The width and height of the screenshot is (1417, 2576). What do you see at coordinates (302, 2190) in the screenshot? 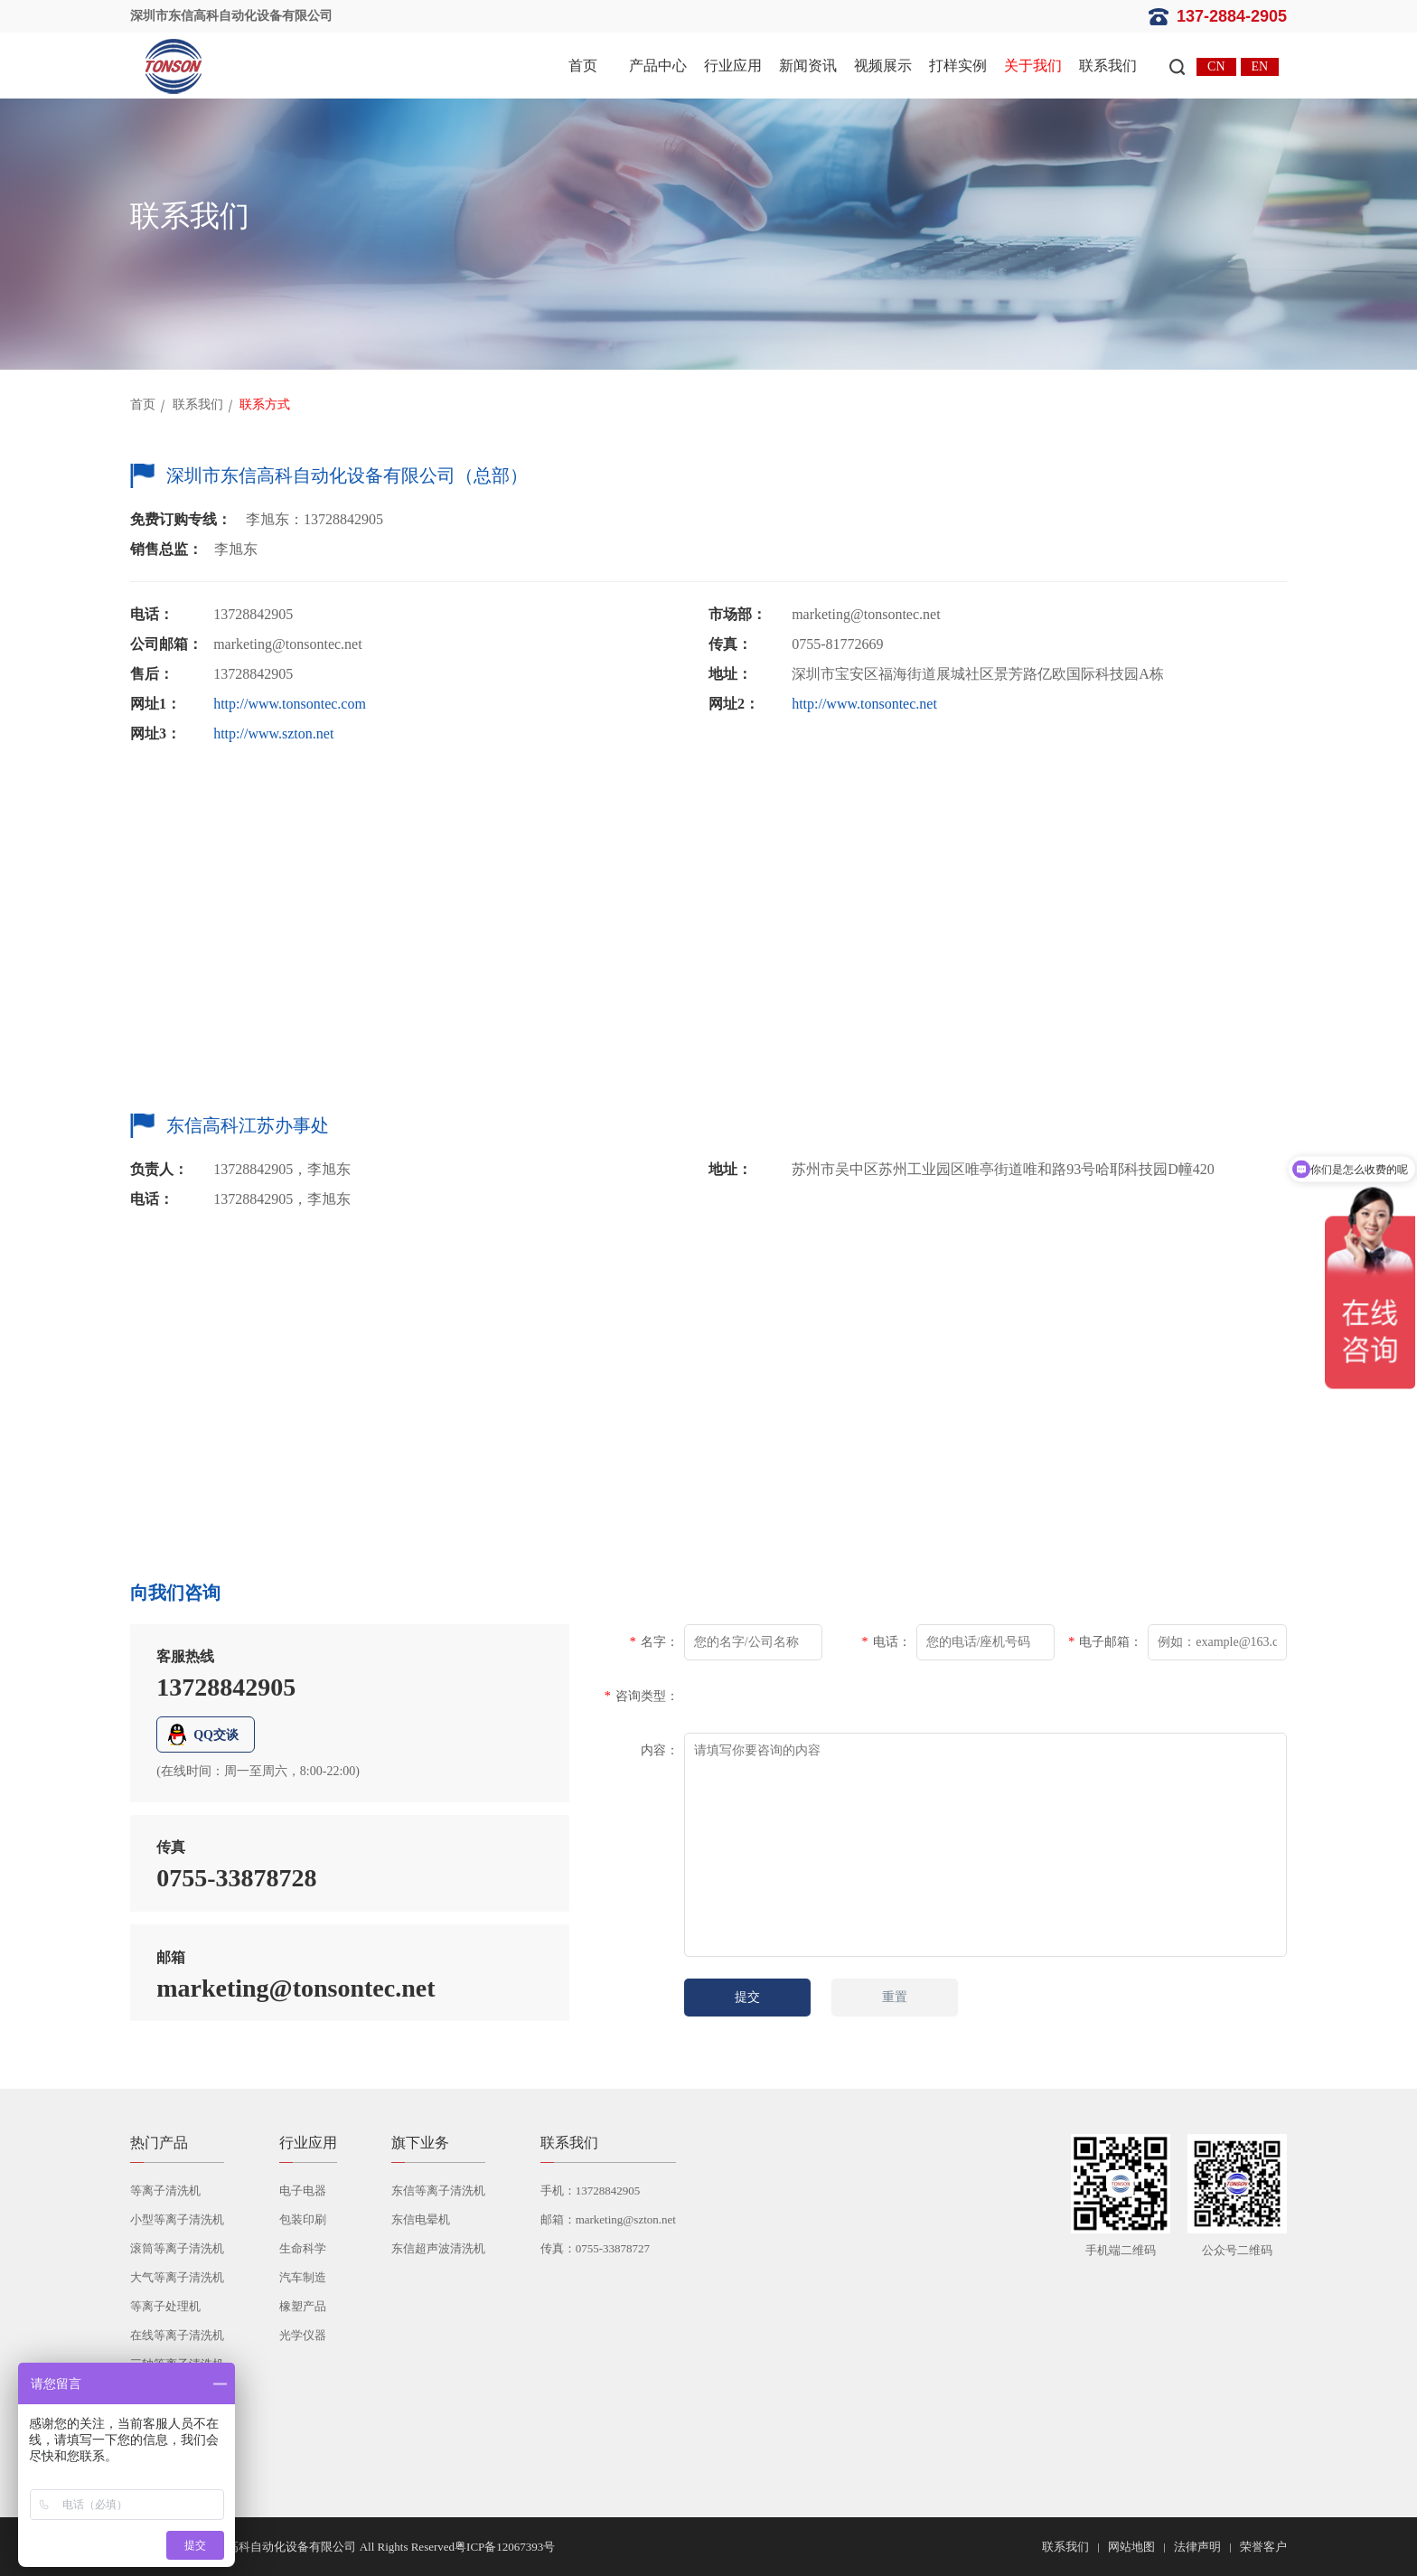
I see `电子电器` at bounding box center [302, 2190].